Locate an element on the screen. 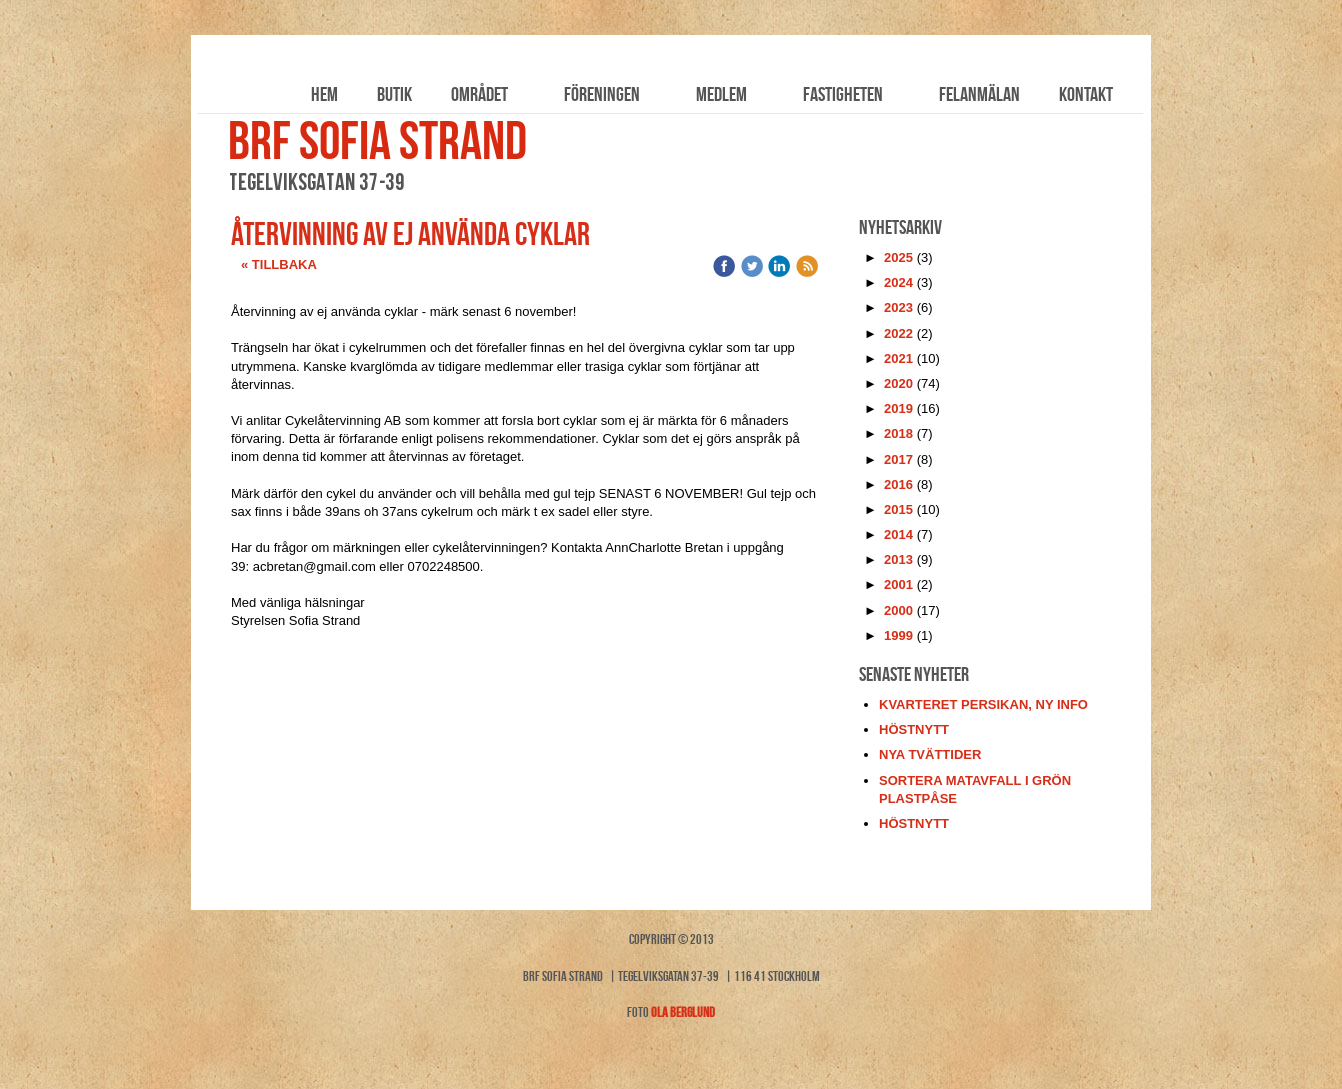 The image size is (1342, 1089). 2016 is located at coordinates (898, 484).